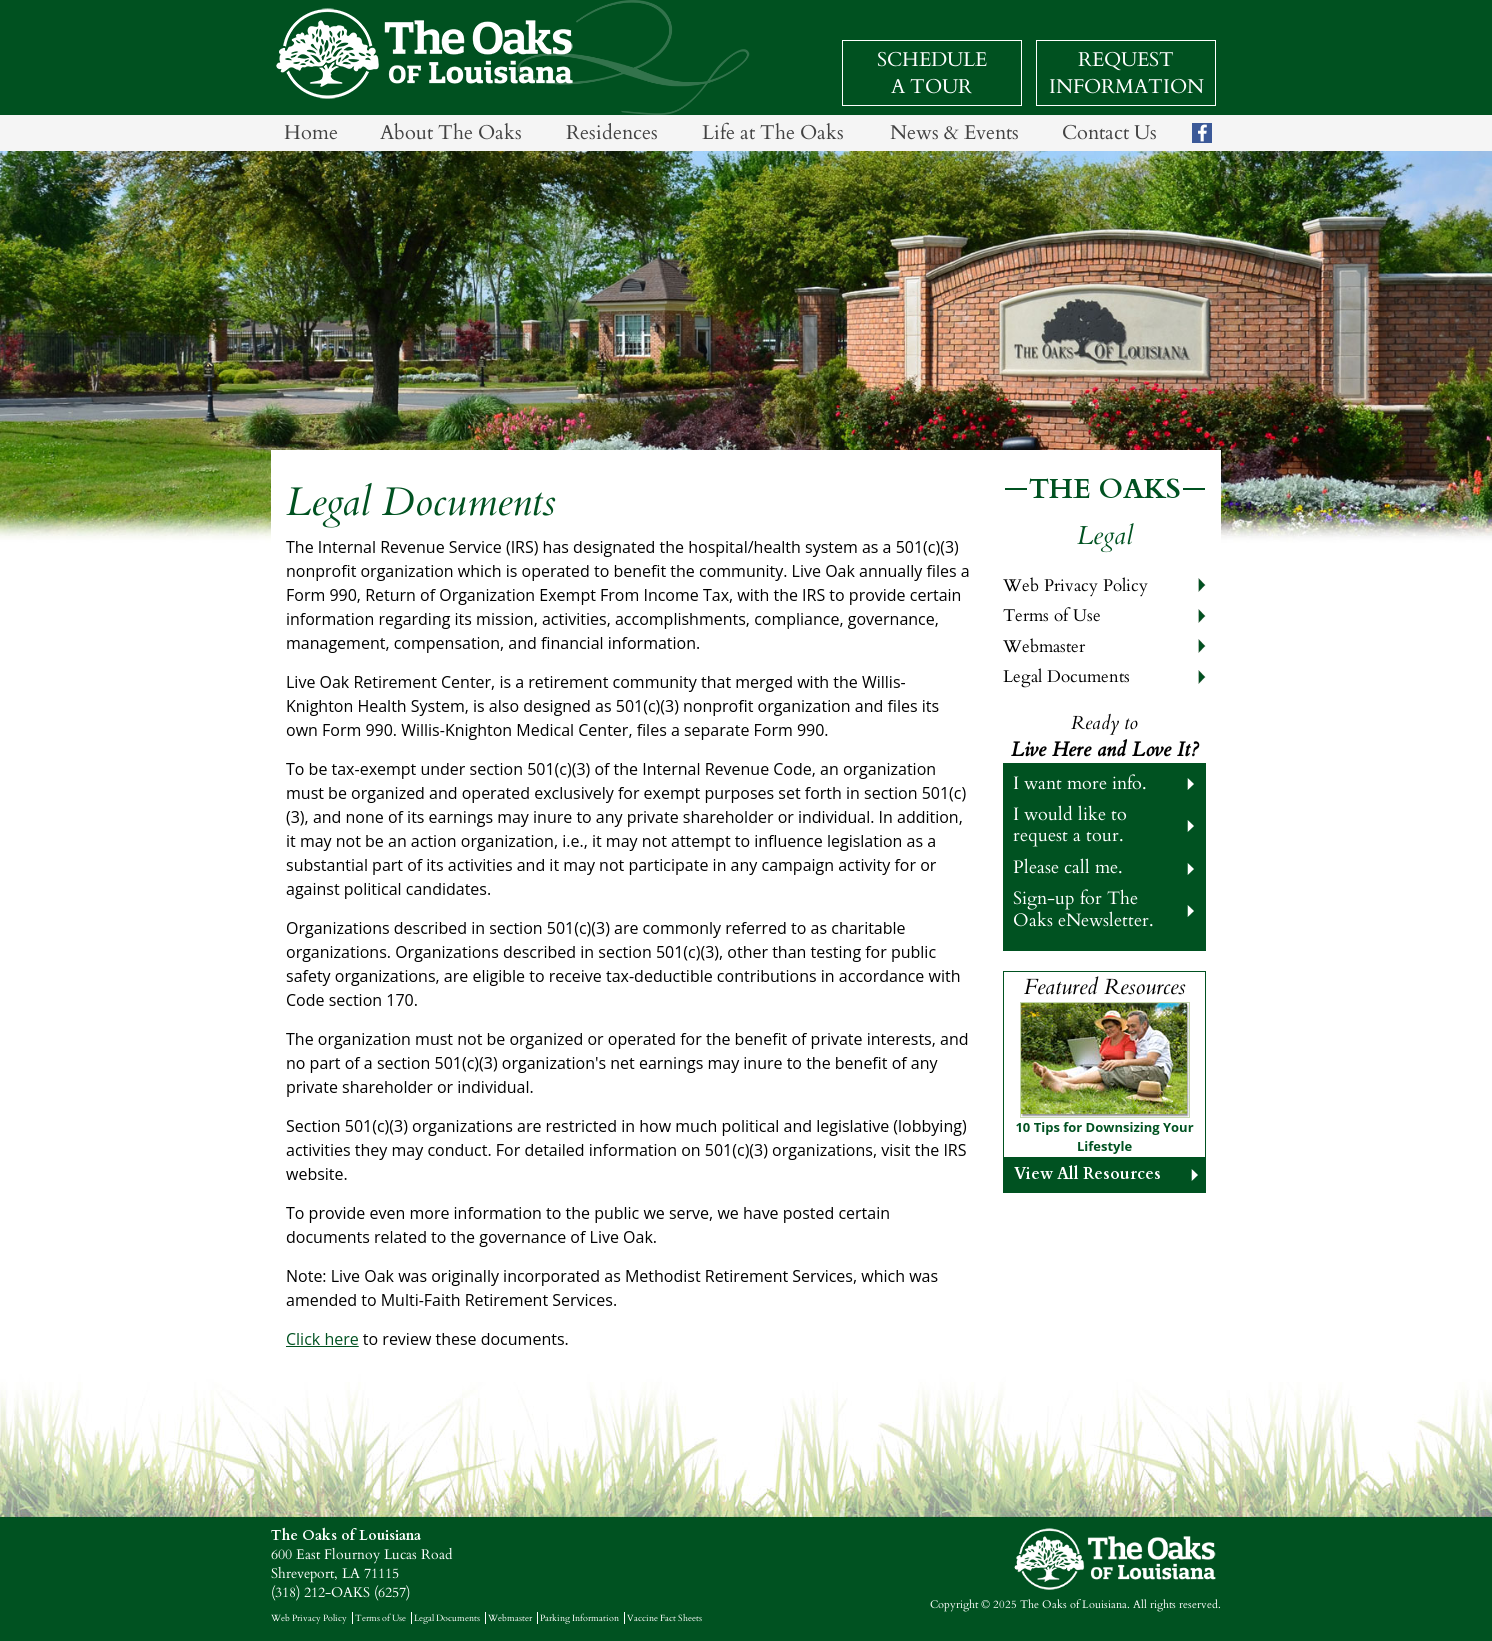 The width and height of the screenshot is (1492, 1641). What do you see at coordinates (1109, 132) in the screenshot?
I see `Contact Us` at bounding box center [1109, 132].